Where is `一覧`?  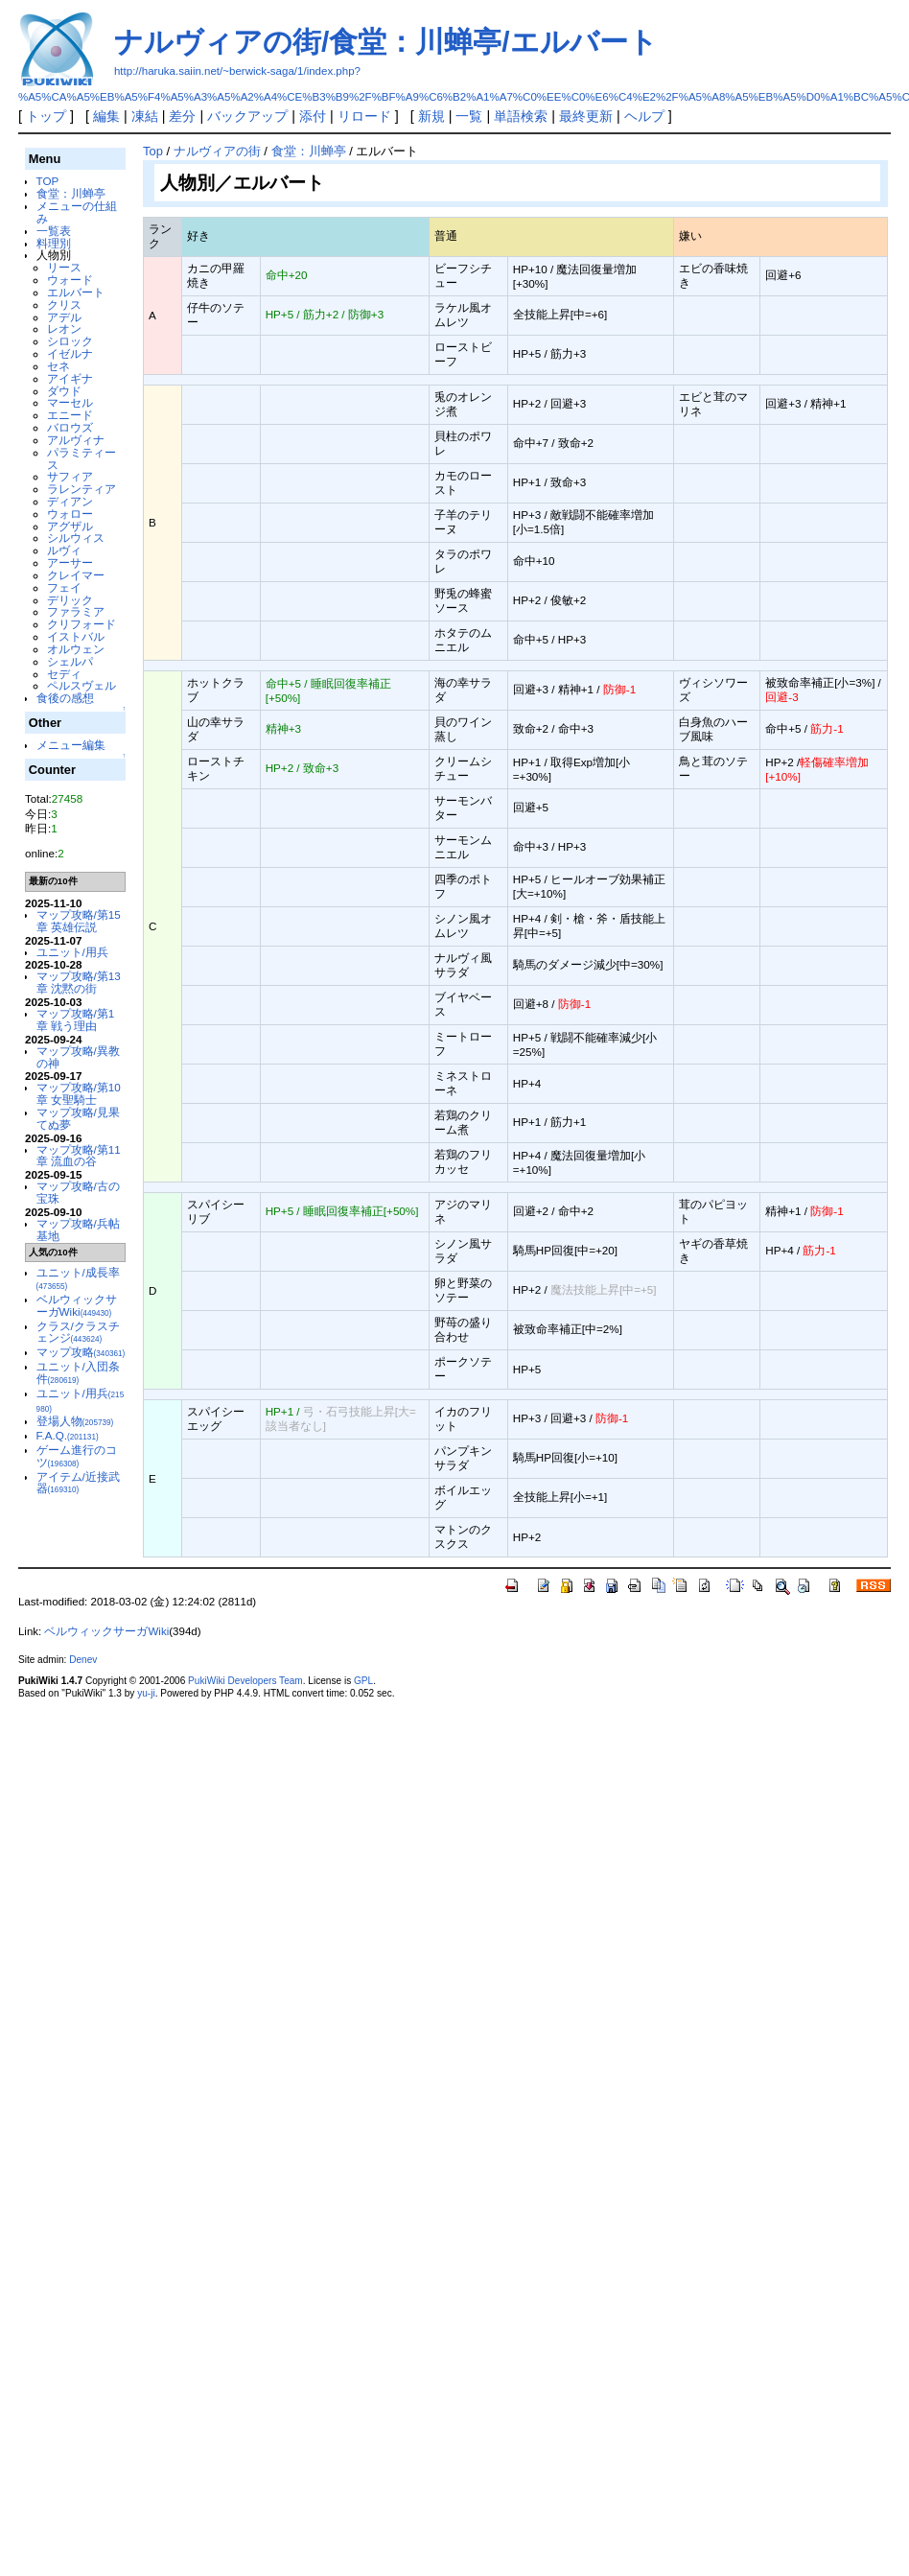
一覧 is located at coordinates (468, 116).